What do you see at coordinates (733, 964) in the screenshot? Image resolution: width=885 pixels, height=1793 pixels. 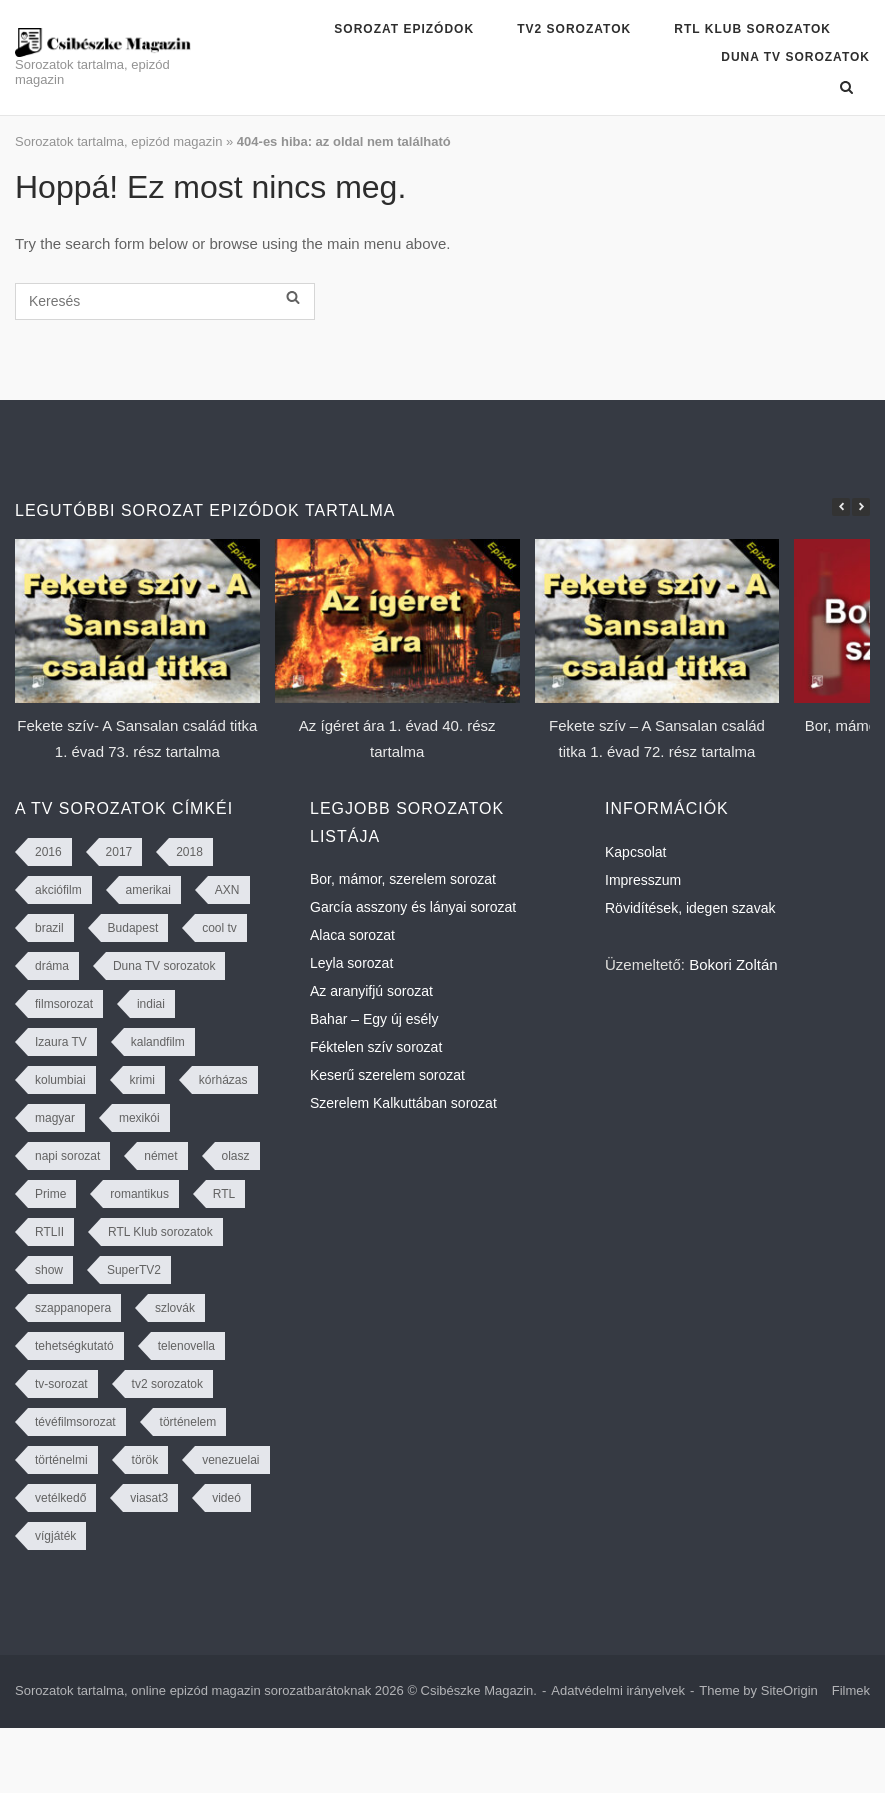 I see `Bokori Zoltán` at bounding box center [733, 964].